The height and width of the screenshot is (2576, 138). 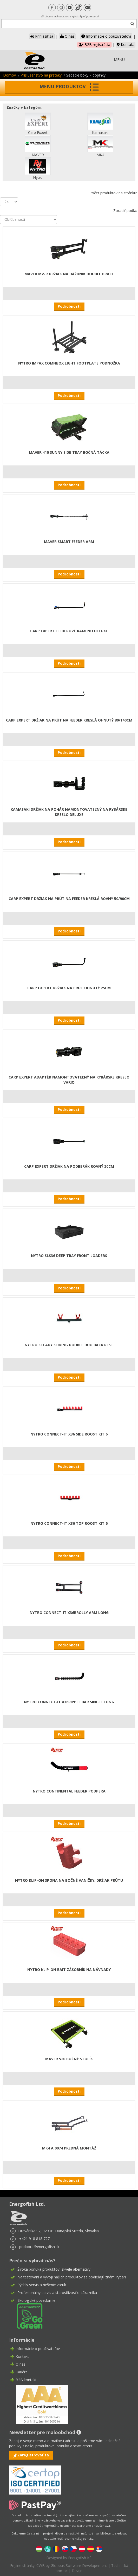 I want to click on Dizajn, so click(x=77, y=2570).